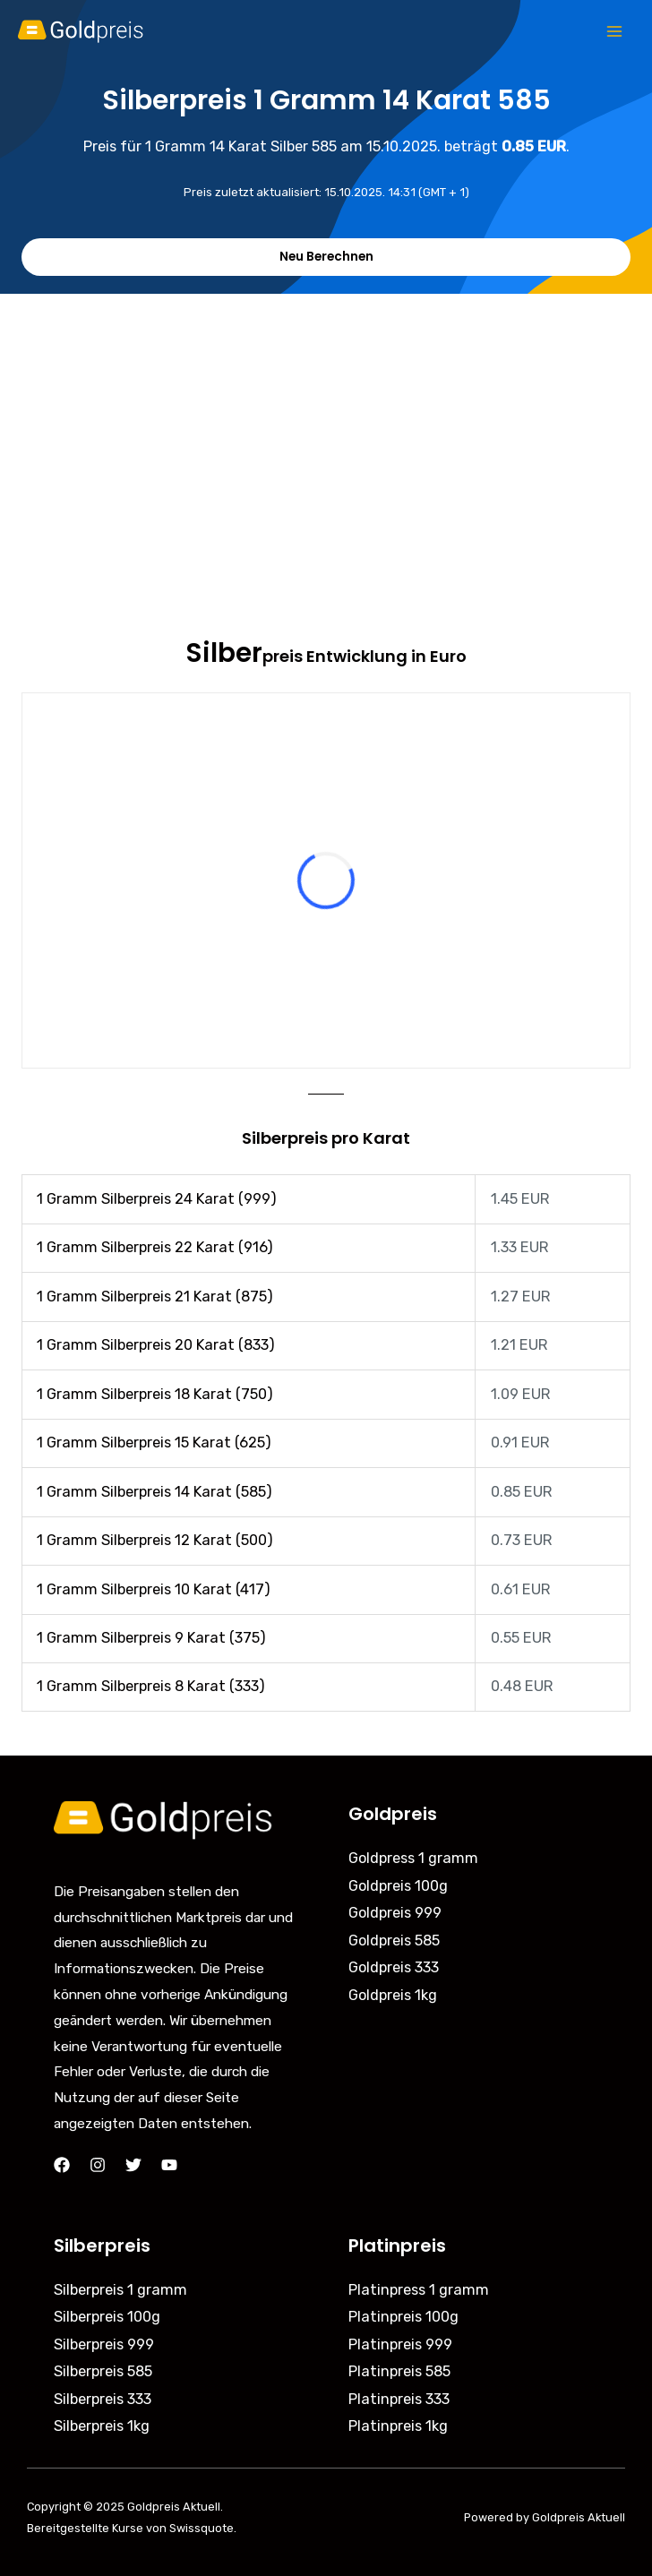  I want to click on Platinpreis 999, so click(400, 2344).